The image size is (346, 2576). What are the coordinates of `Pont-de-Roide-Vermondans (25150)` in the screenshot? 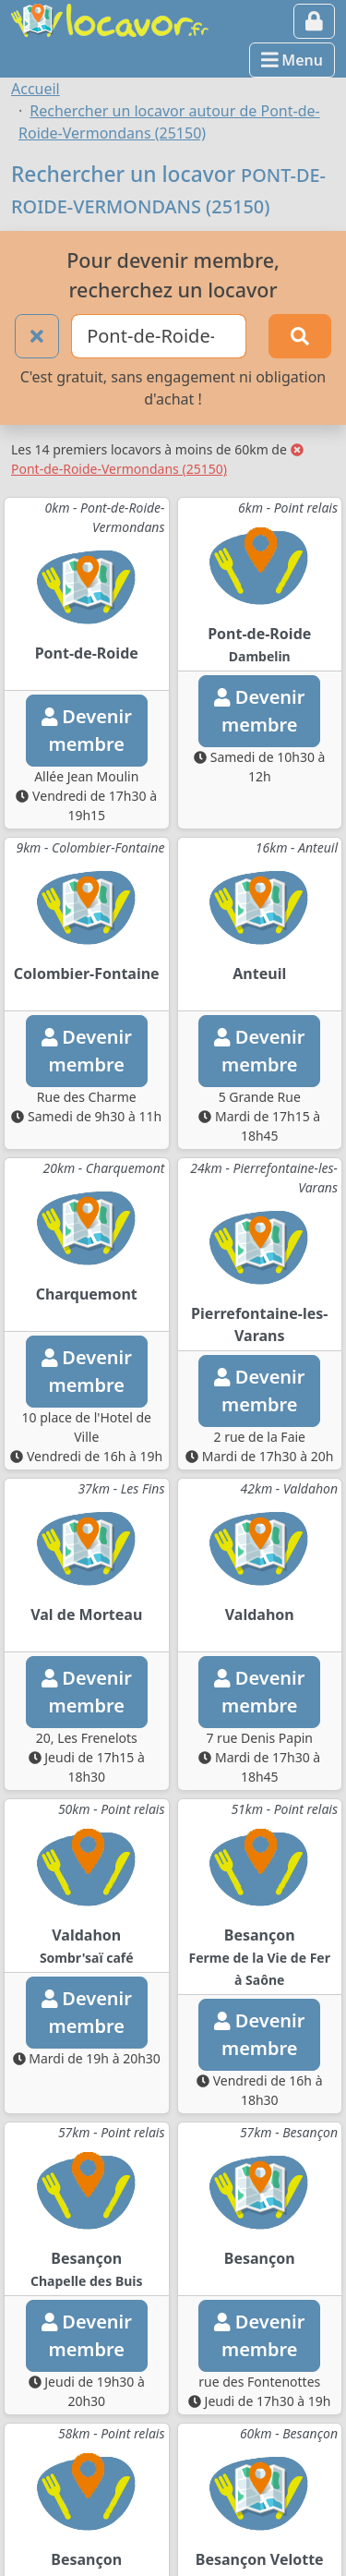 It's located at (157, 460).